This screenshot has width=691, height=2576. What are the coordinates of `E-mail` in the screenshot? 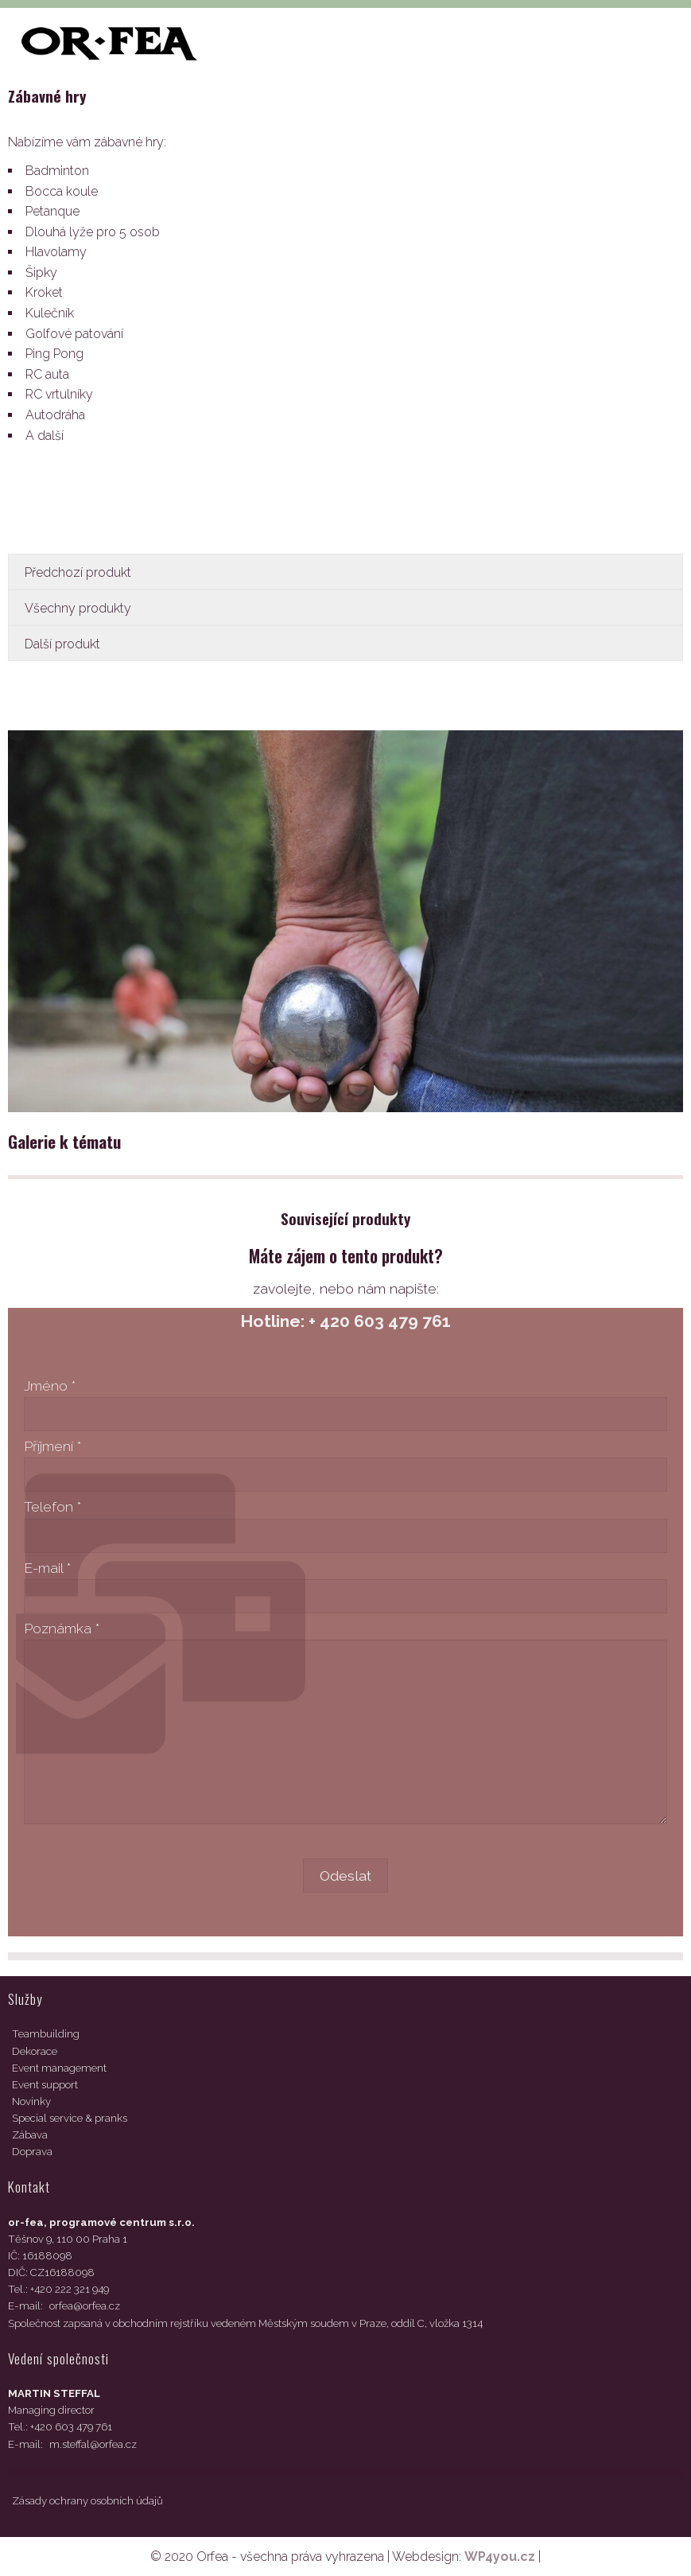 It's located at (47, 1567).